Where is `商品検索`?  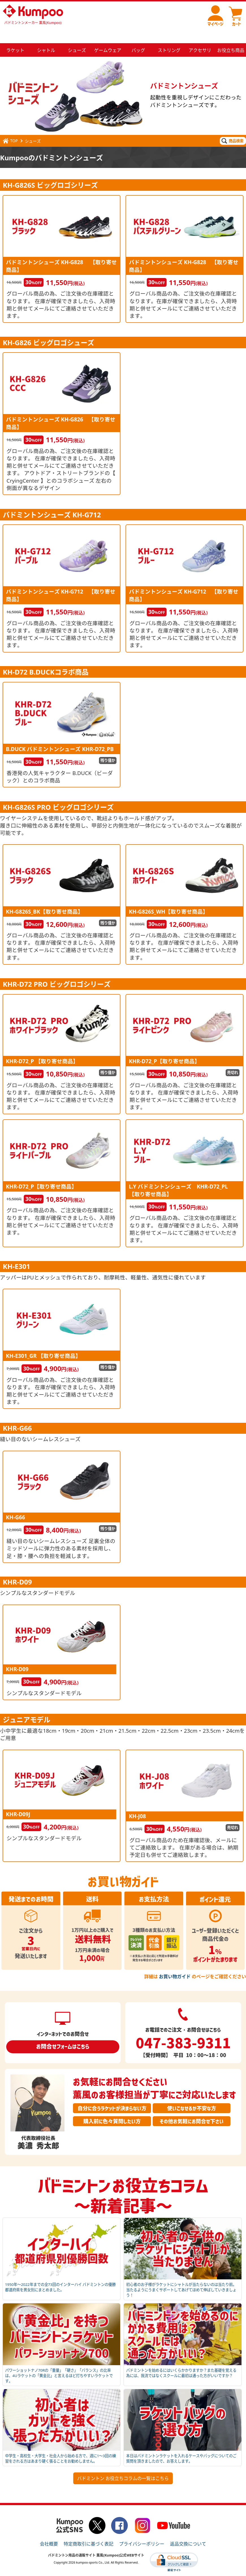 商品検索 is located at coordinates (232, 127).